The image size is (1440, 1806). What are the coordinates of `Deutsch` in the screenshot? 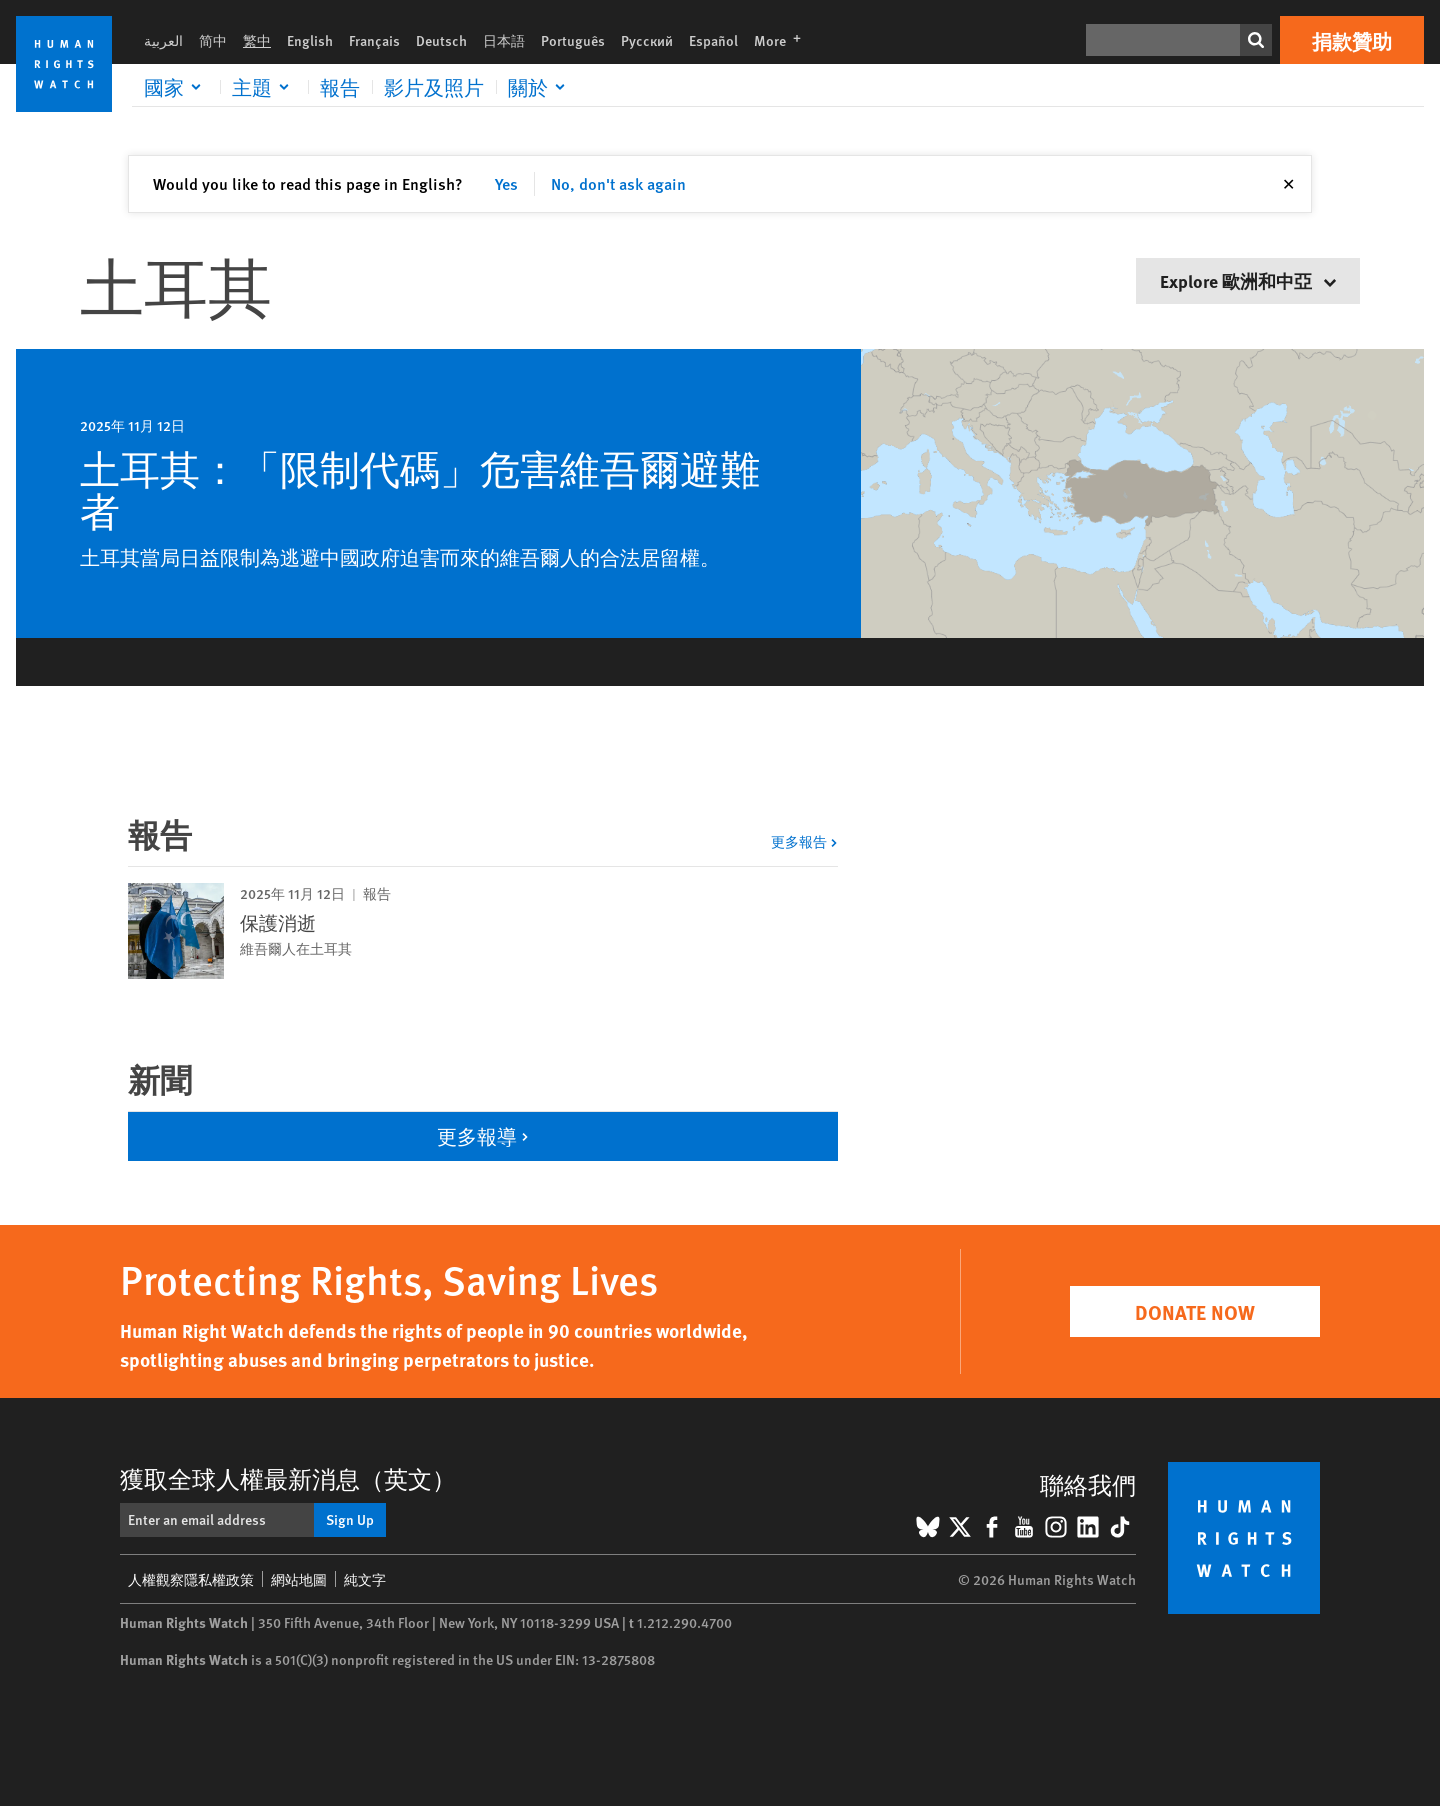 It's located at (441, 40).